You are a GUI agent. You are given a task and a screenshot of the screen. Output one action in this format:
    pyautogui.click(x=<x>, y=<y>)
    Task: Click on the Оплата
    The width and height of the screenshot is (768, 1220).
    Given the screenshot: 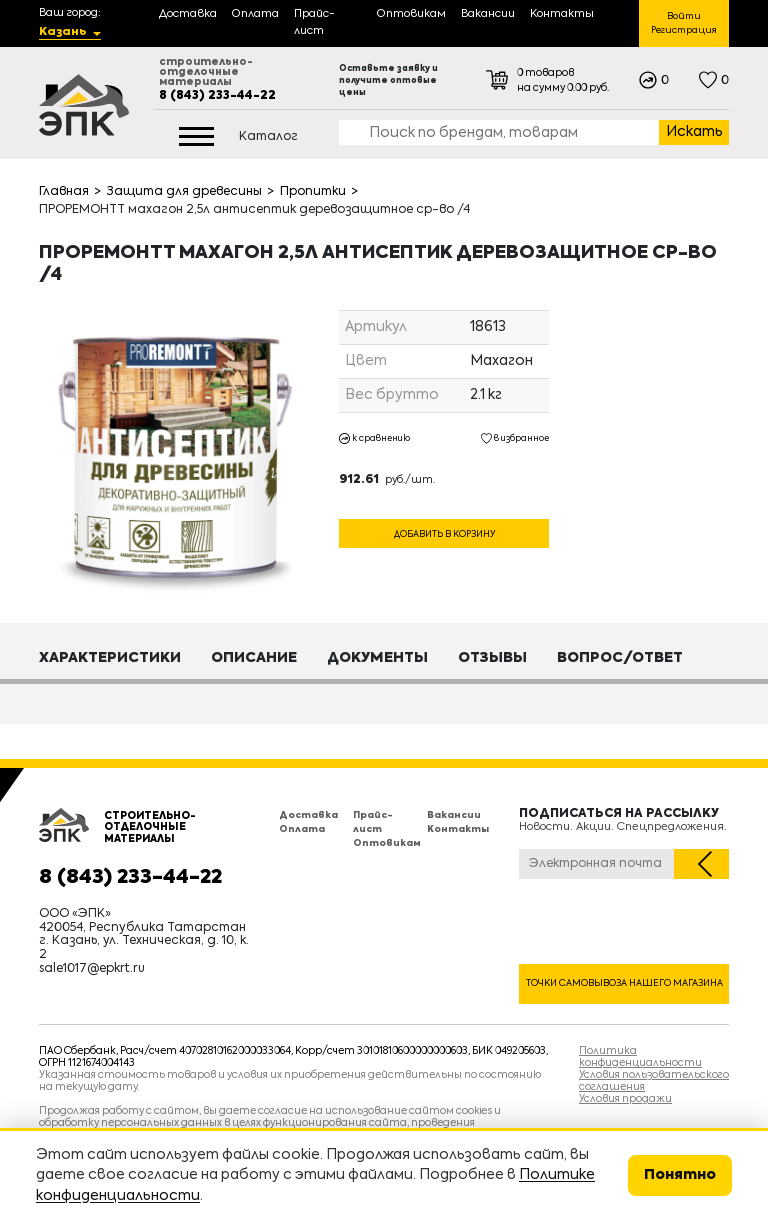 What is the action you would take?
    pyautogui.click(x=302, y=829)
    